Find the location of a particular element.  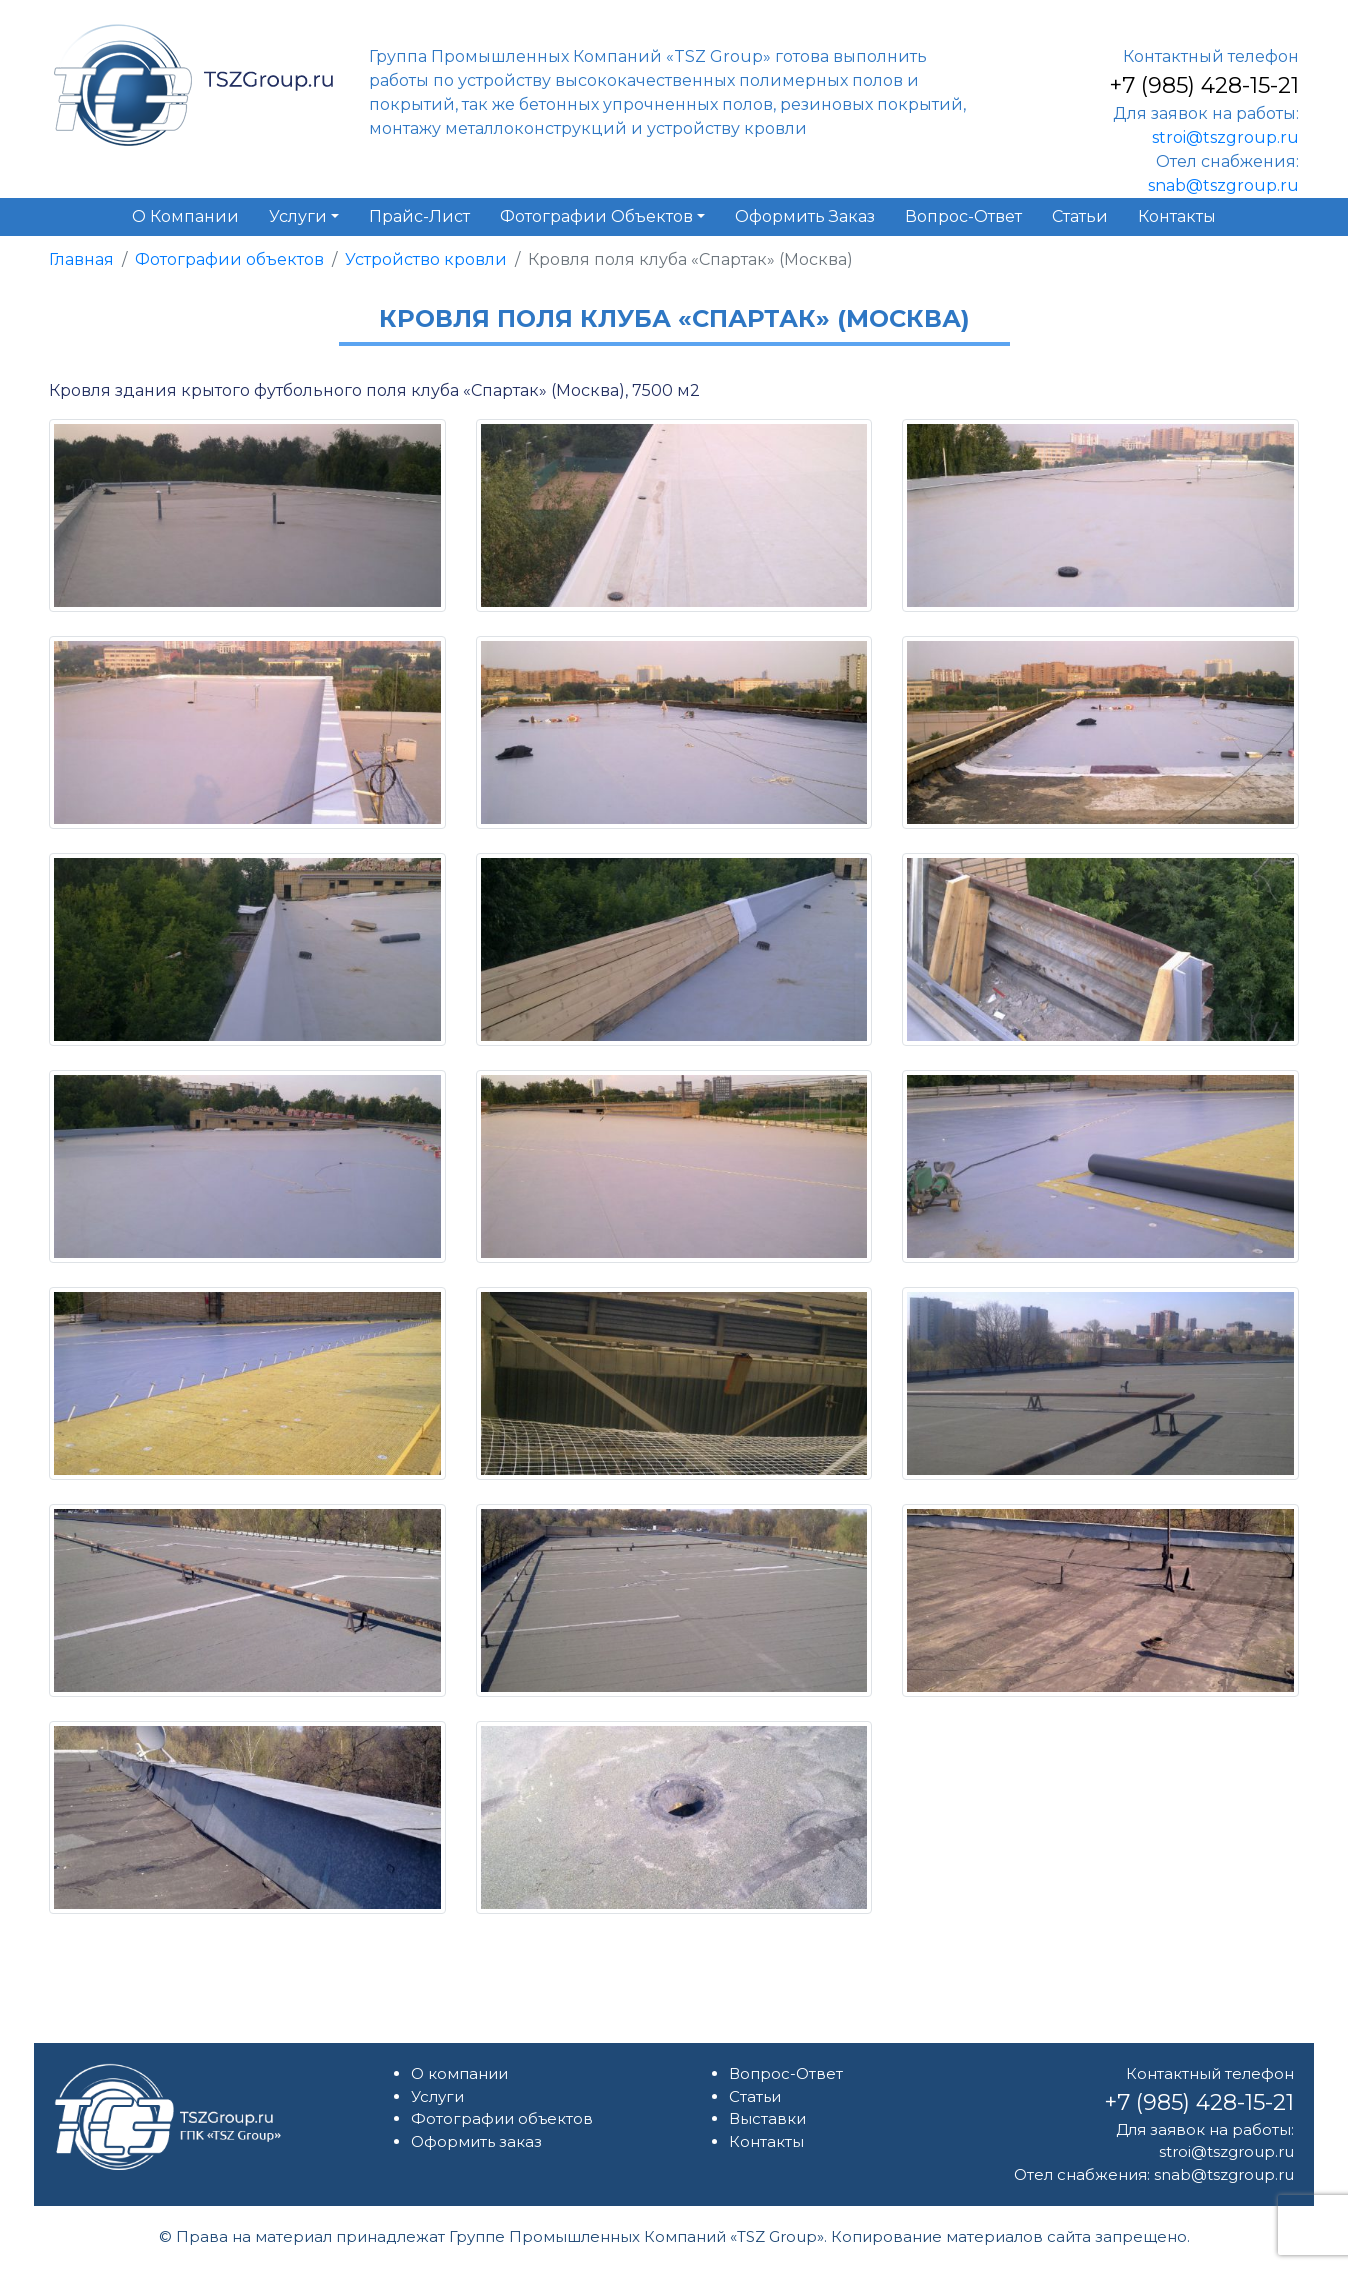

Устройство кровли is located at coordinates (426, 259).